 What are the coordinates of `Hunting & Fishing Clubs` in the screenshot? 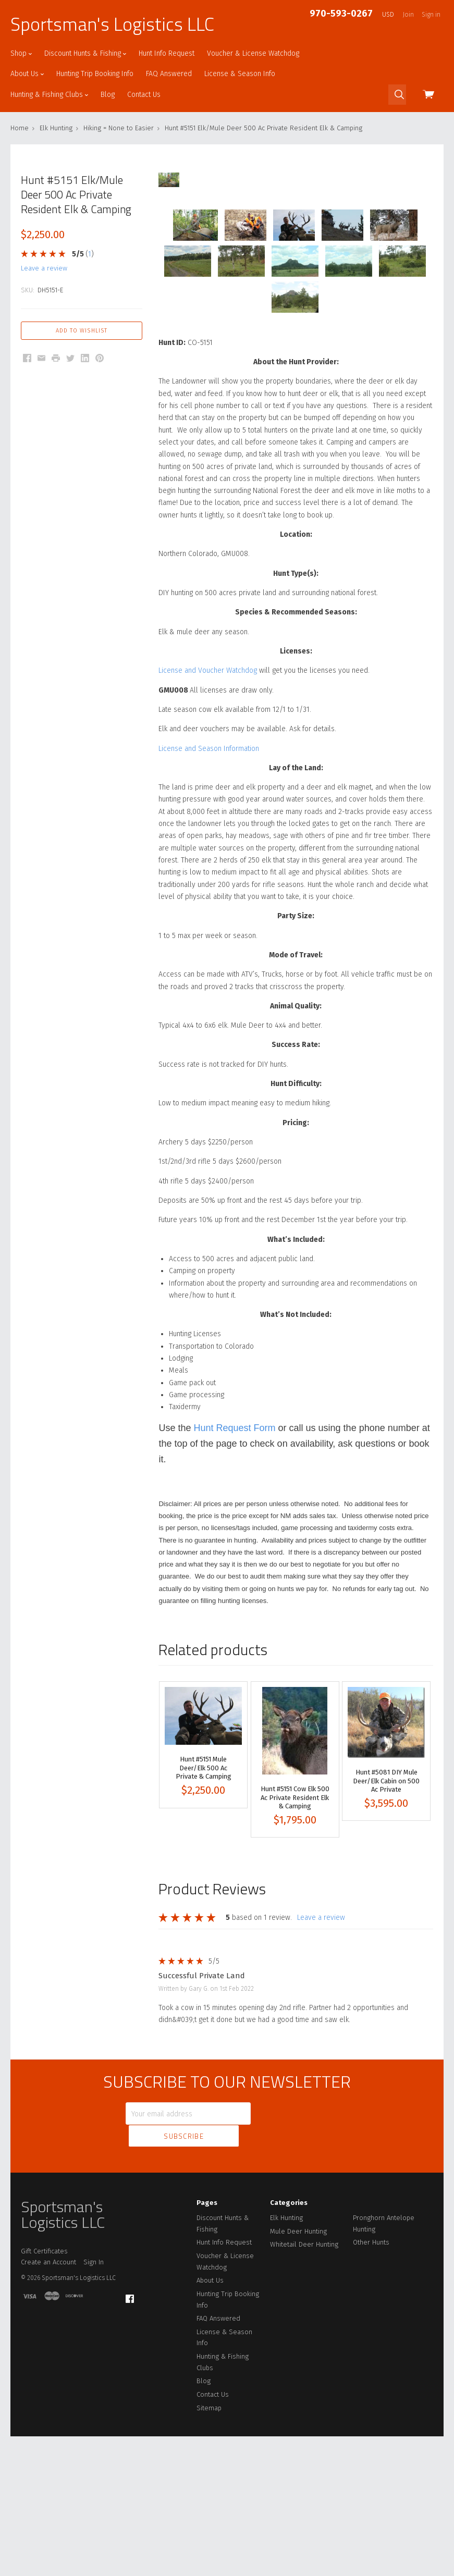 It's located at (49, 94).